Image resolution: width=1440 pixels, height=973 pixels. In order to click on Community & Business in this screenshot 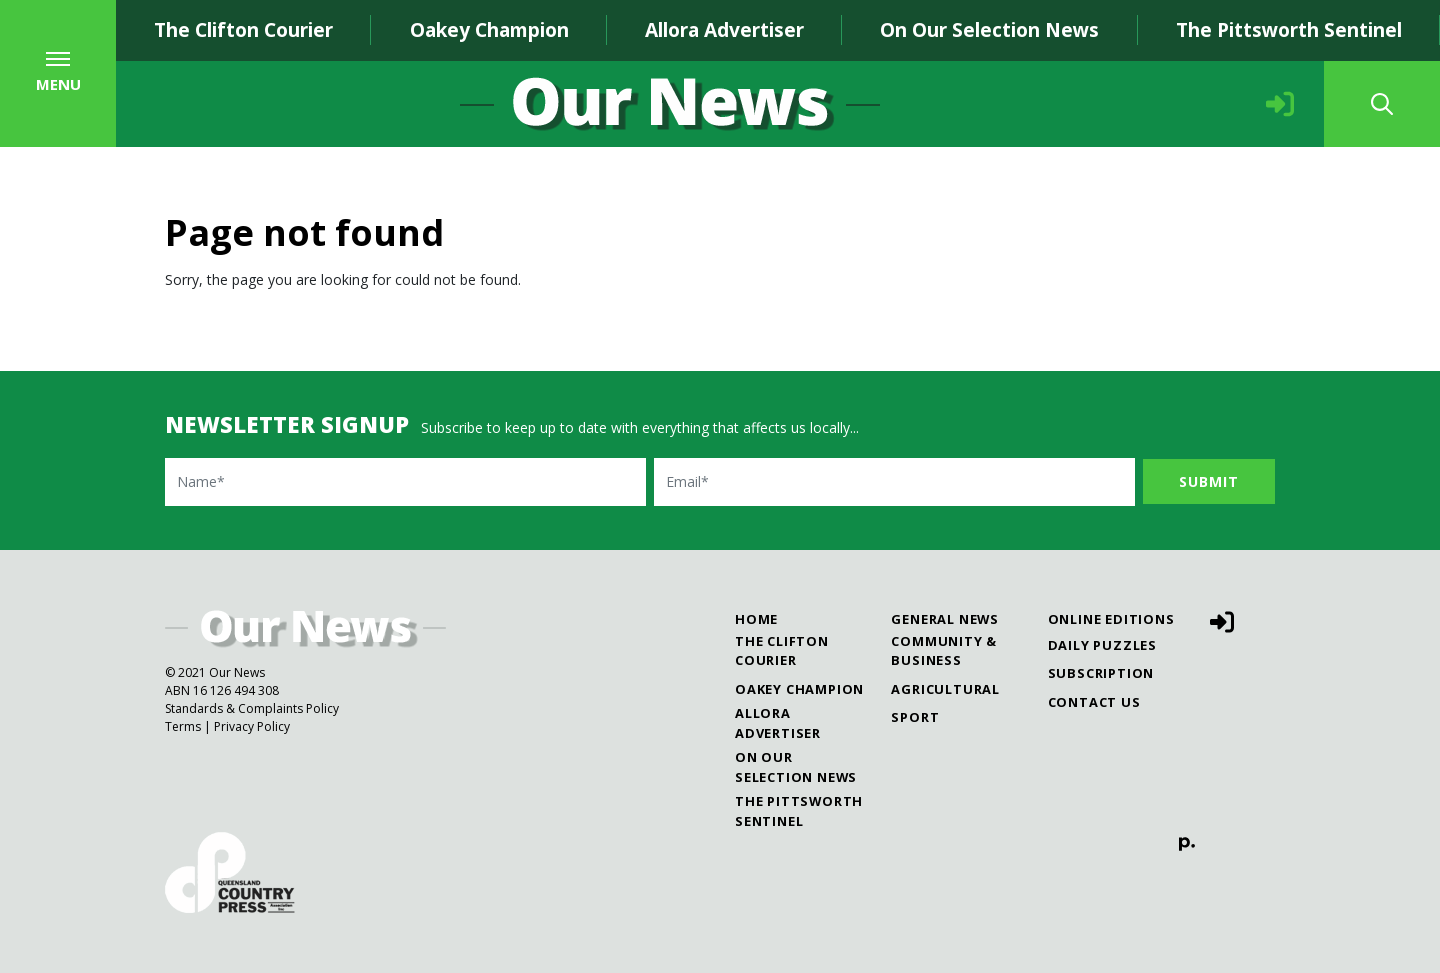, I will do `click(944, 650)`.